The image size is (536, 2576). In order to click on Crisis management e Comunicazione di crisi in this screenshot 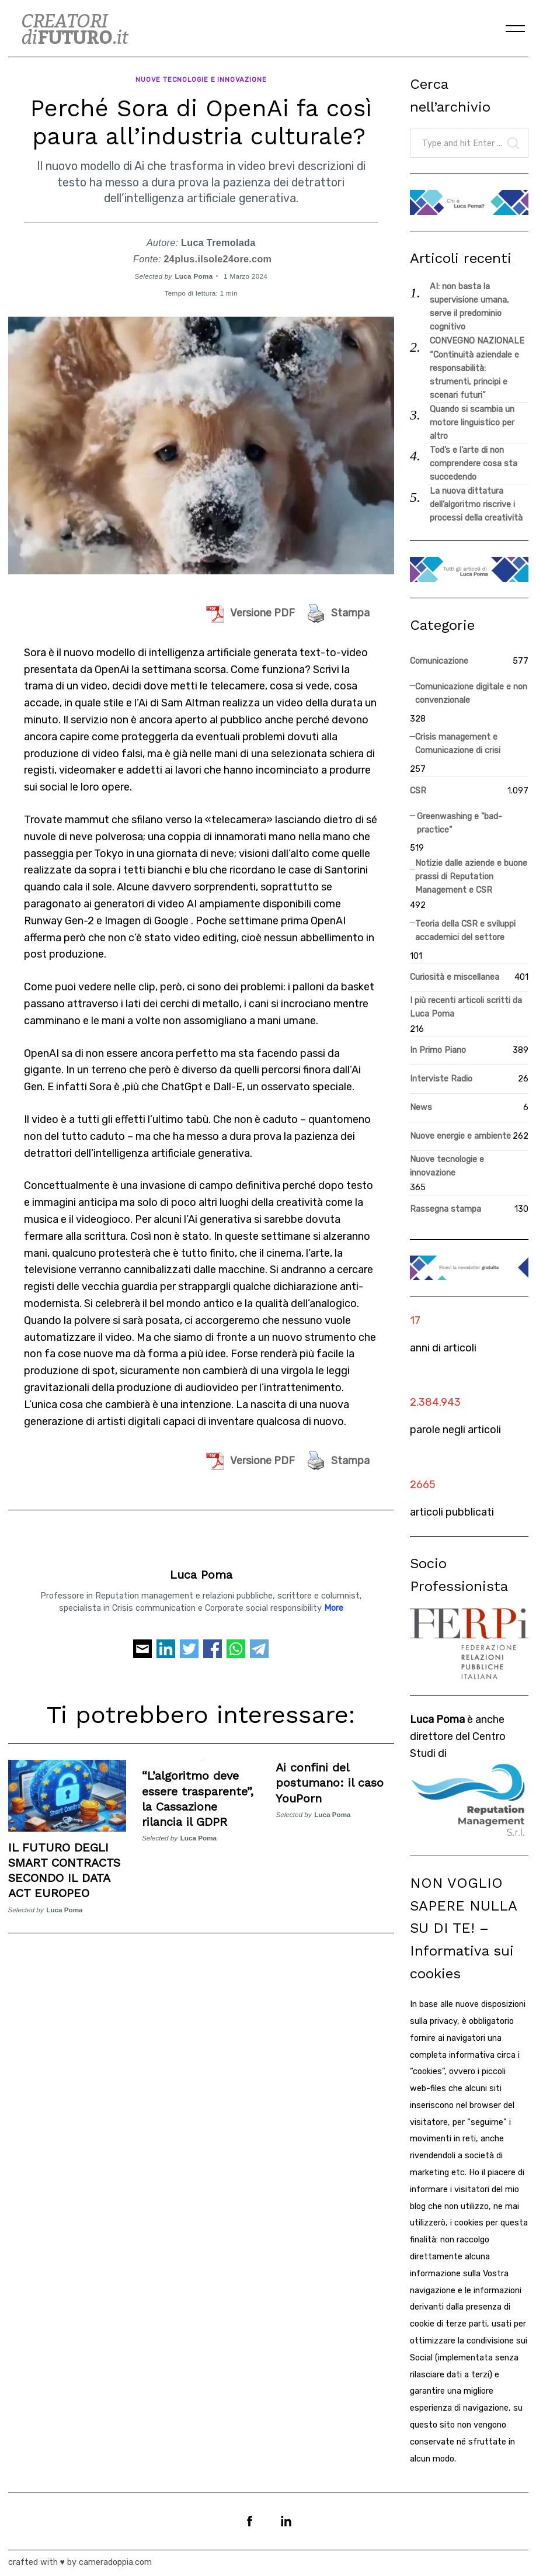, I will do `click(457, 743)`.